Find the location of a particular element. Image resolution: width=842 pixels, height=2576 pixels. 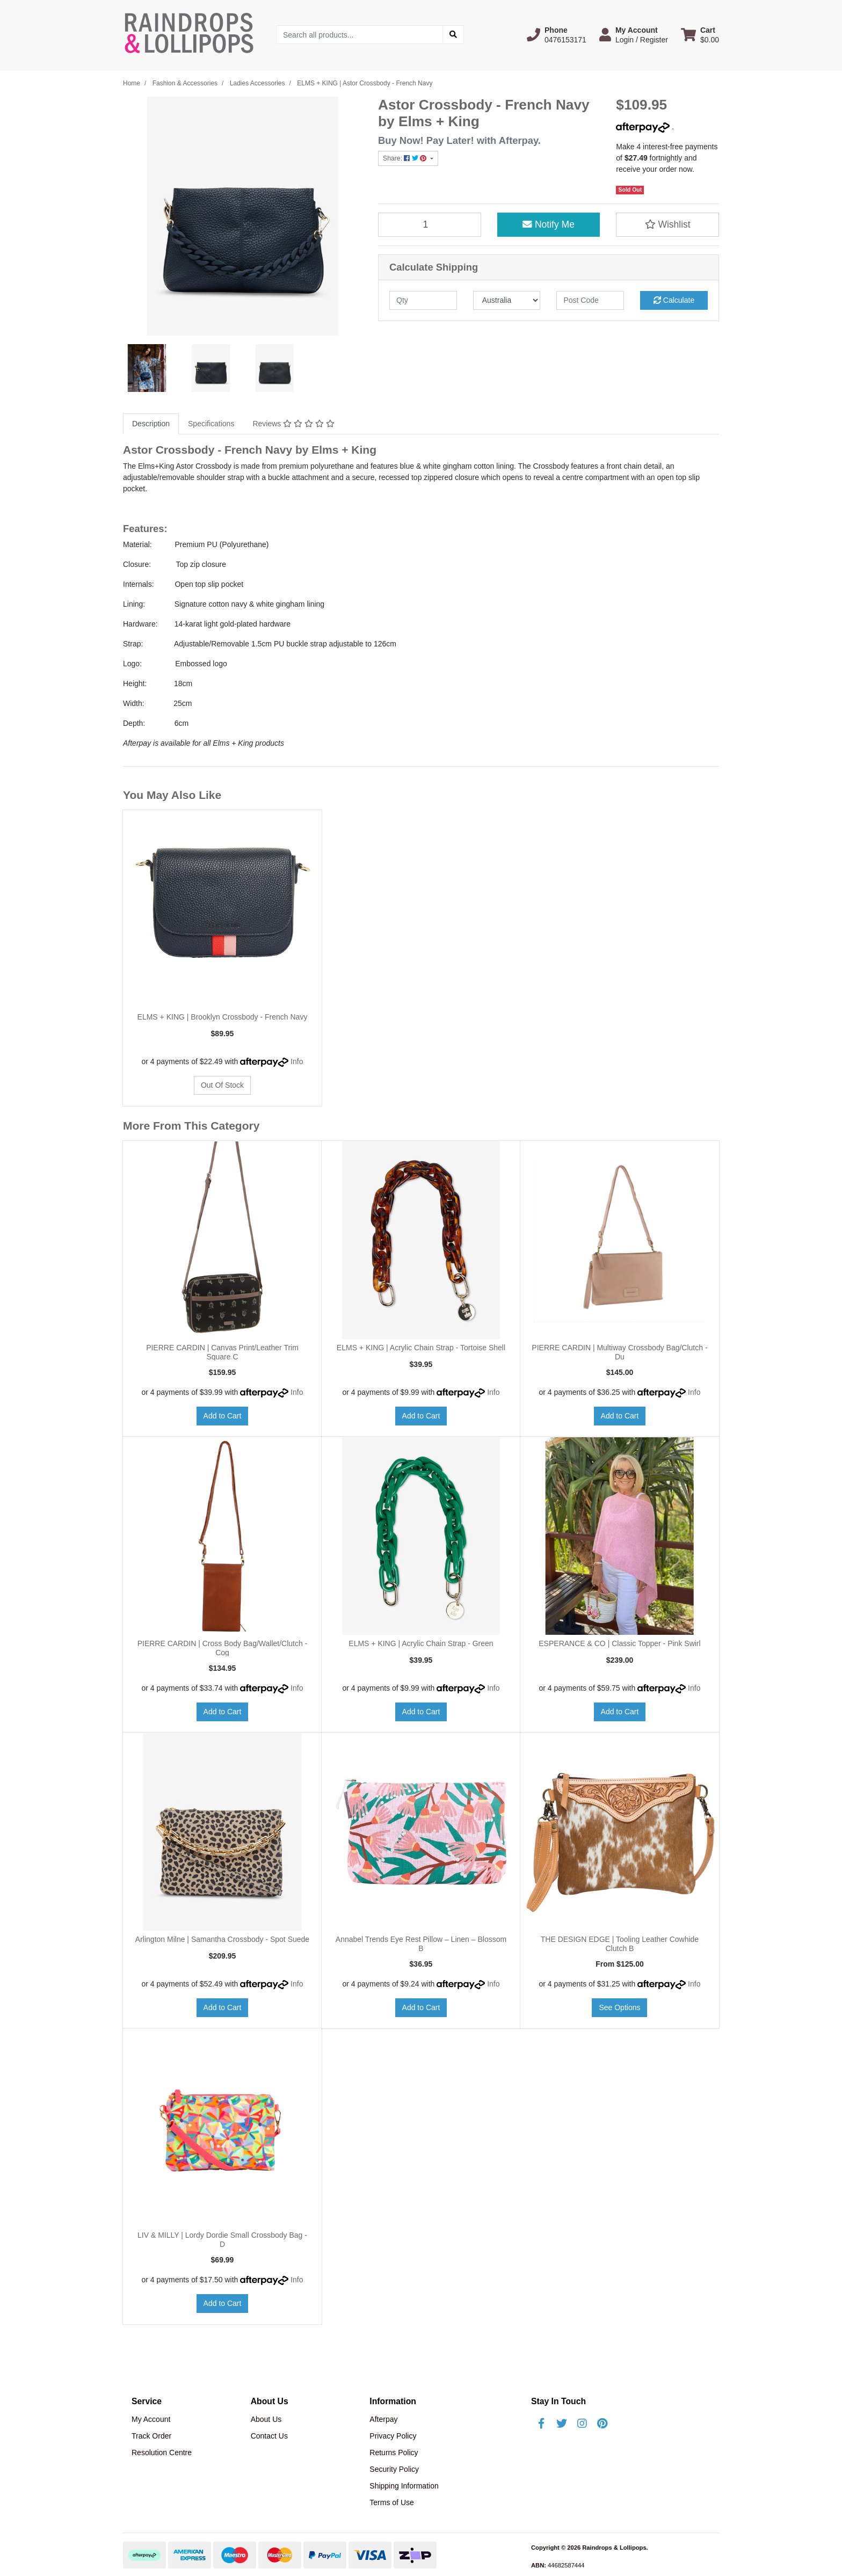

Info is located at coordinates (297, 1061).